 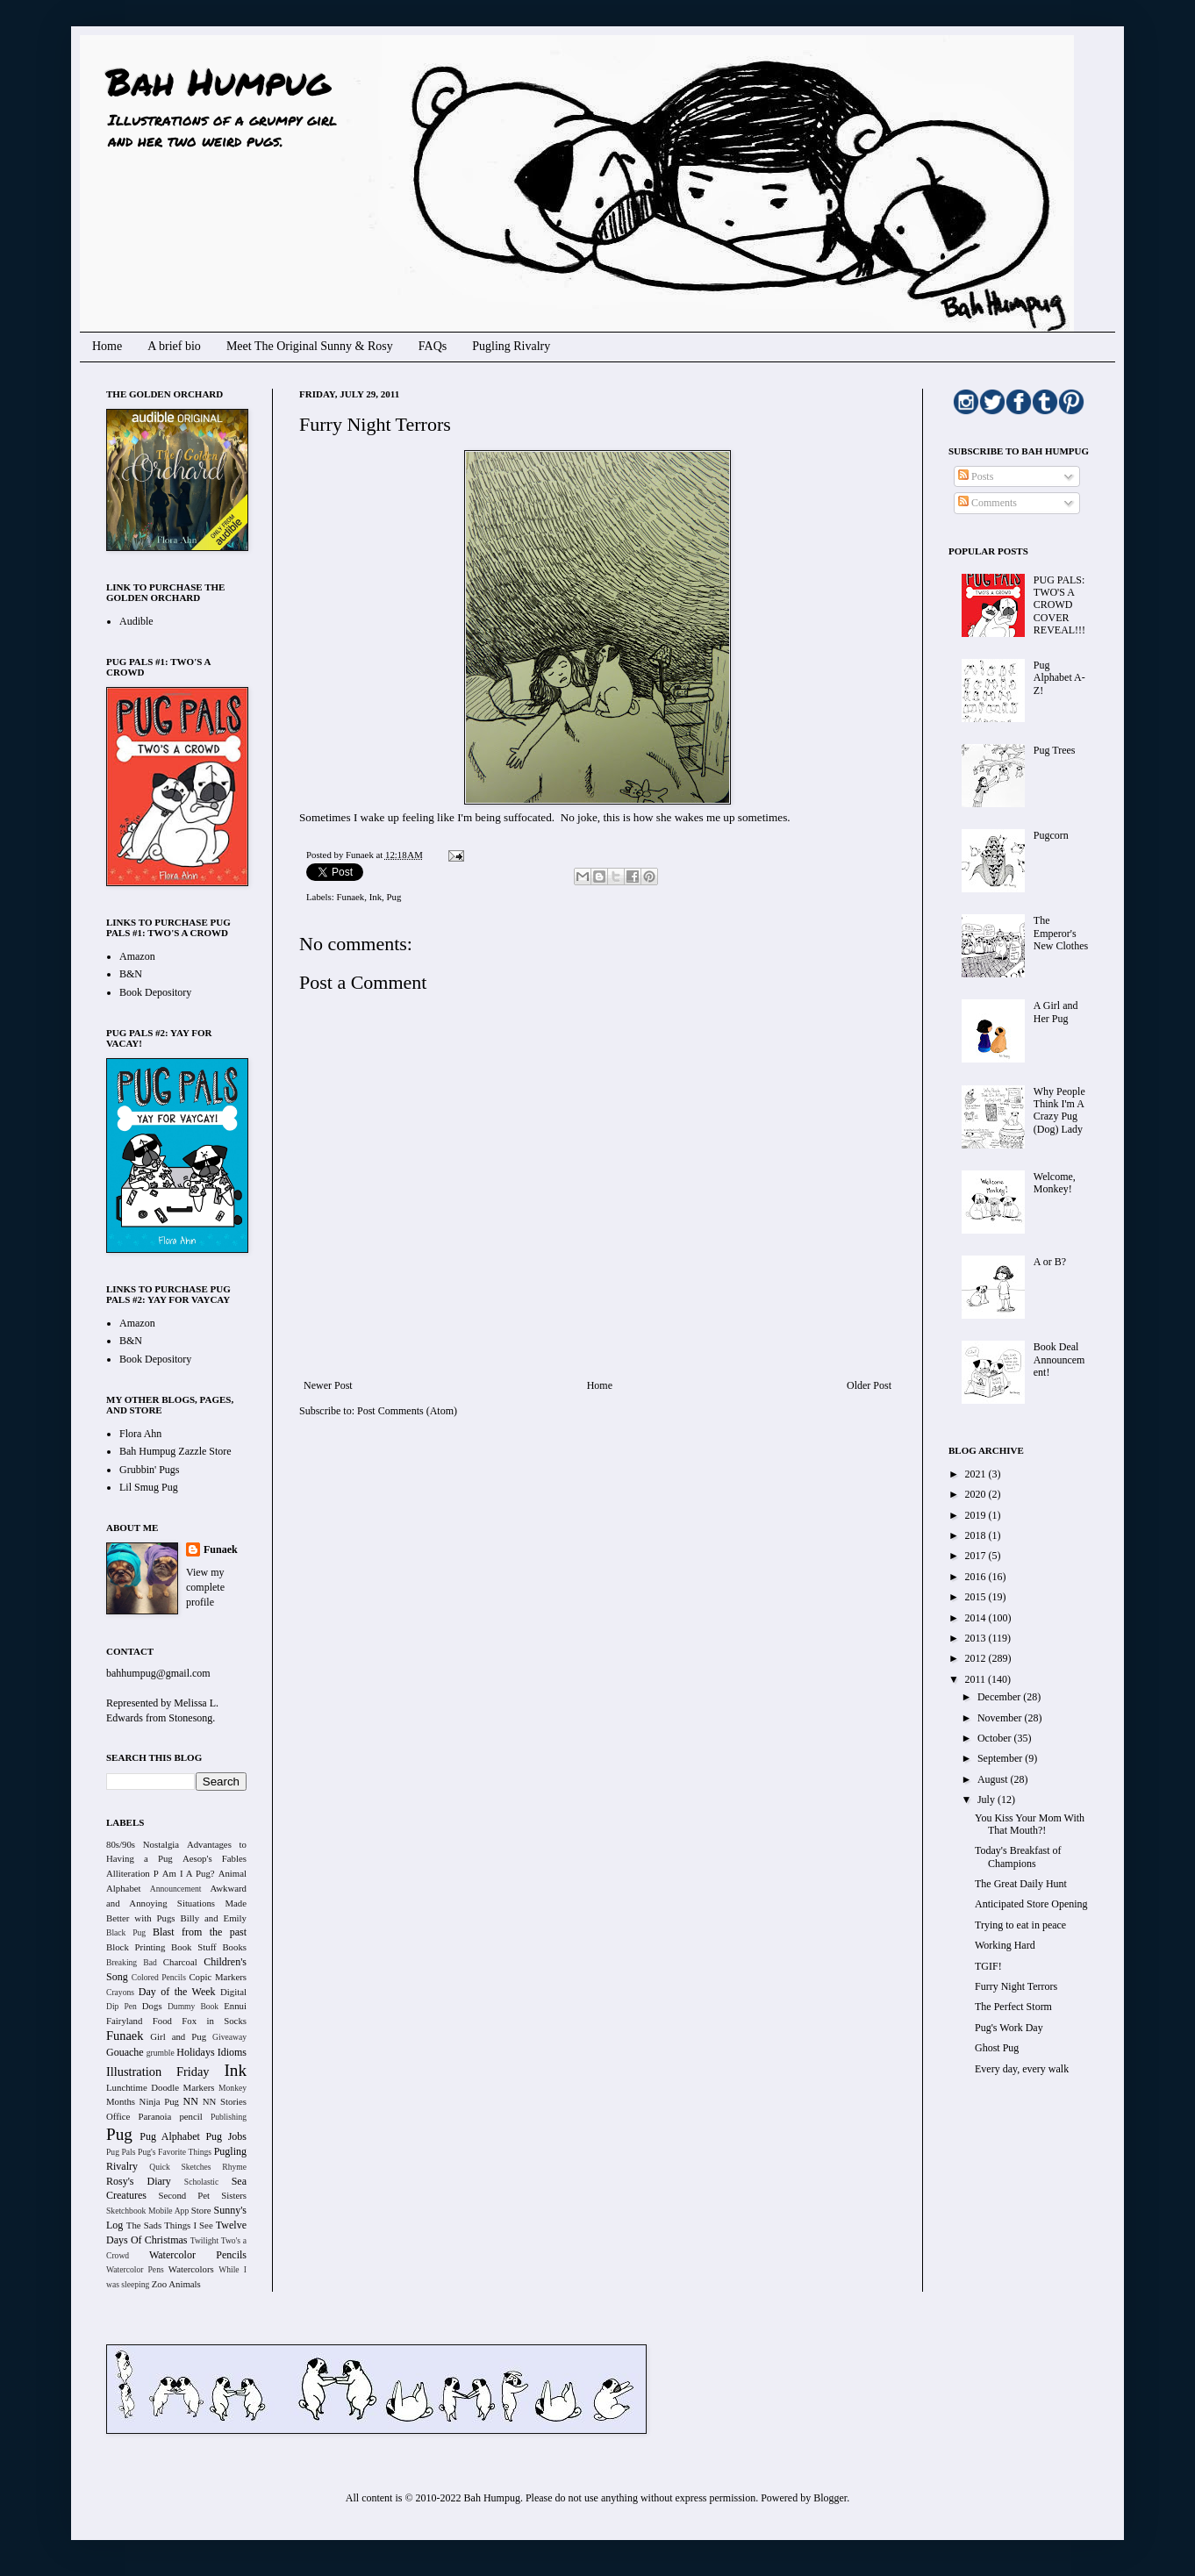 What do you see at coordinates (995, 1738) in the screenshot?
I see `October` at bounding box center [995, 1738].